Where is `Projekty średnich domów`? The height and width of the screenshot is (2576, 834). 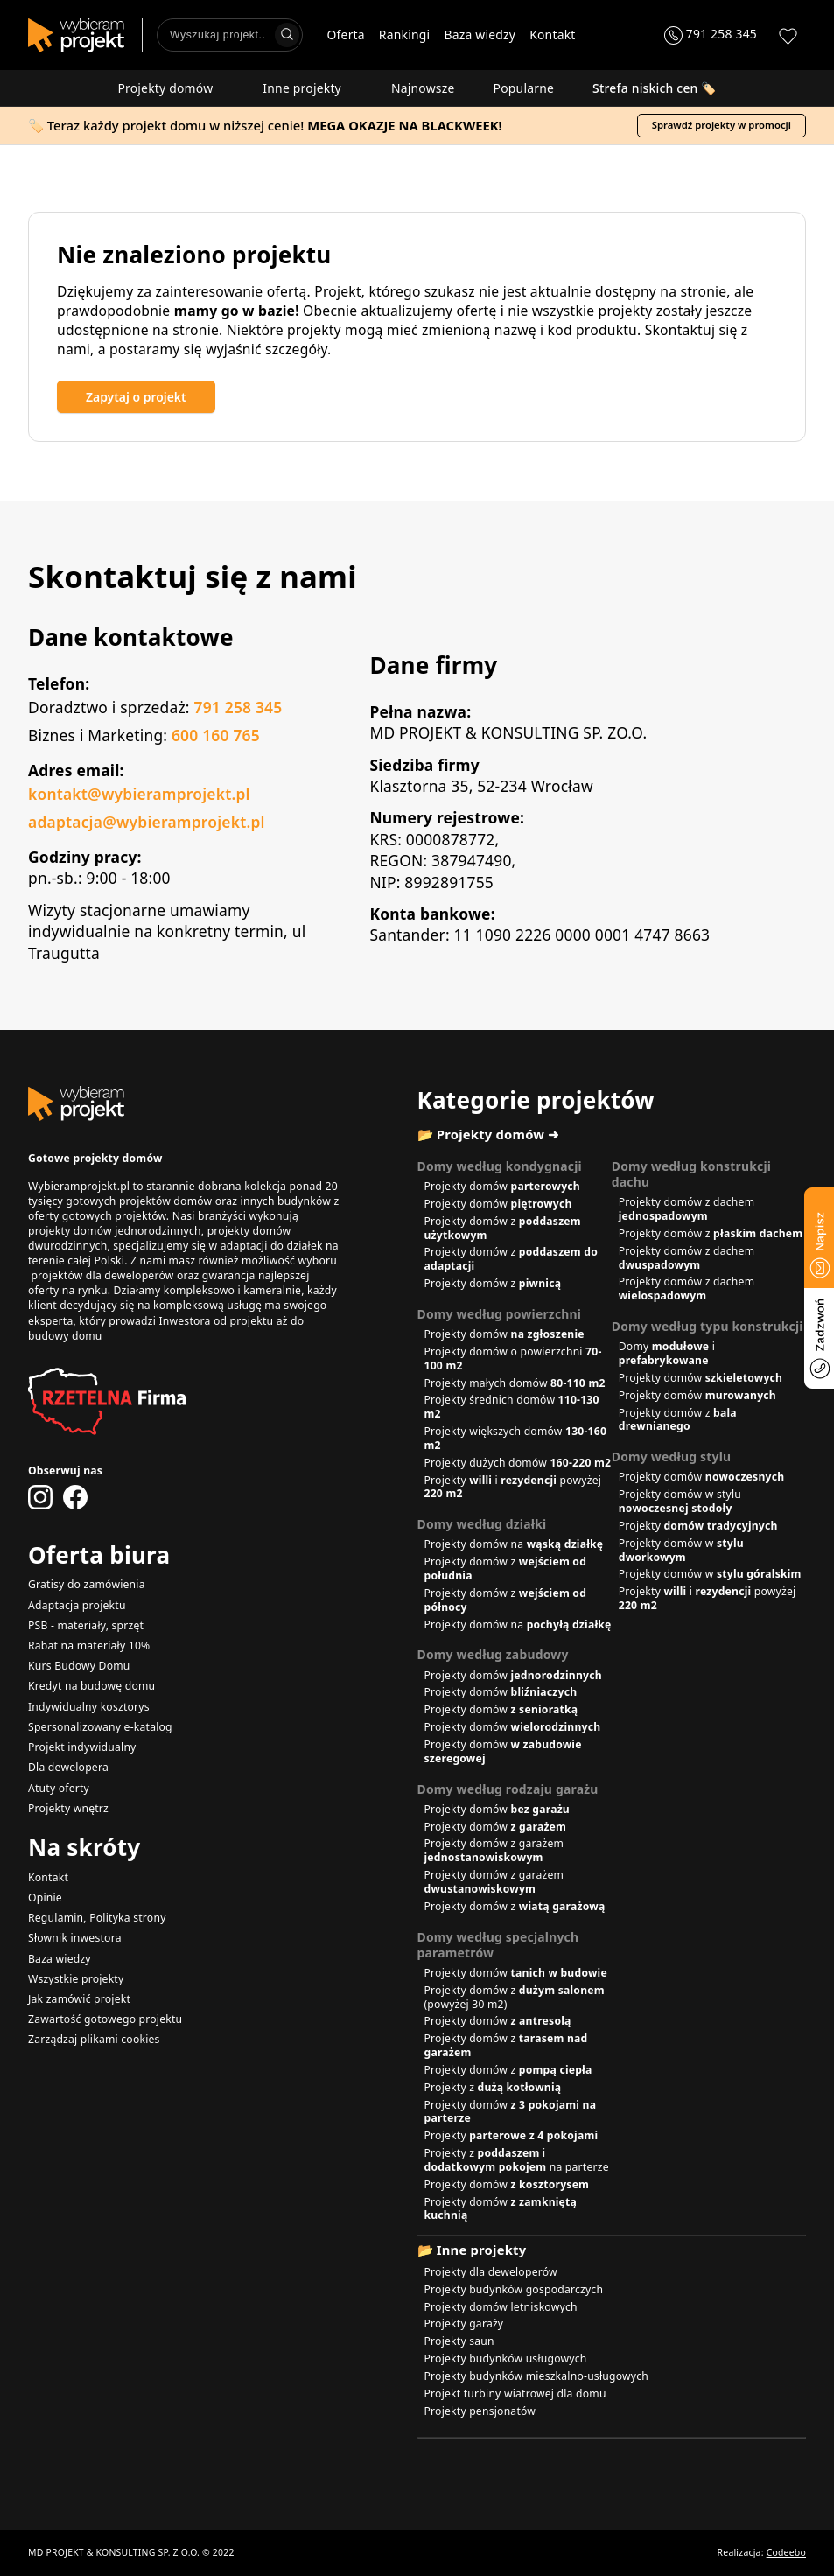
Projekty średnich domów is located at coordinates (511, 1406).